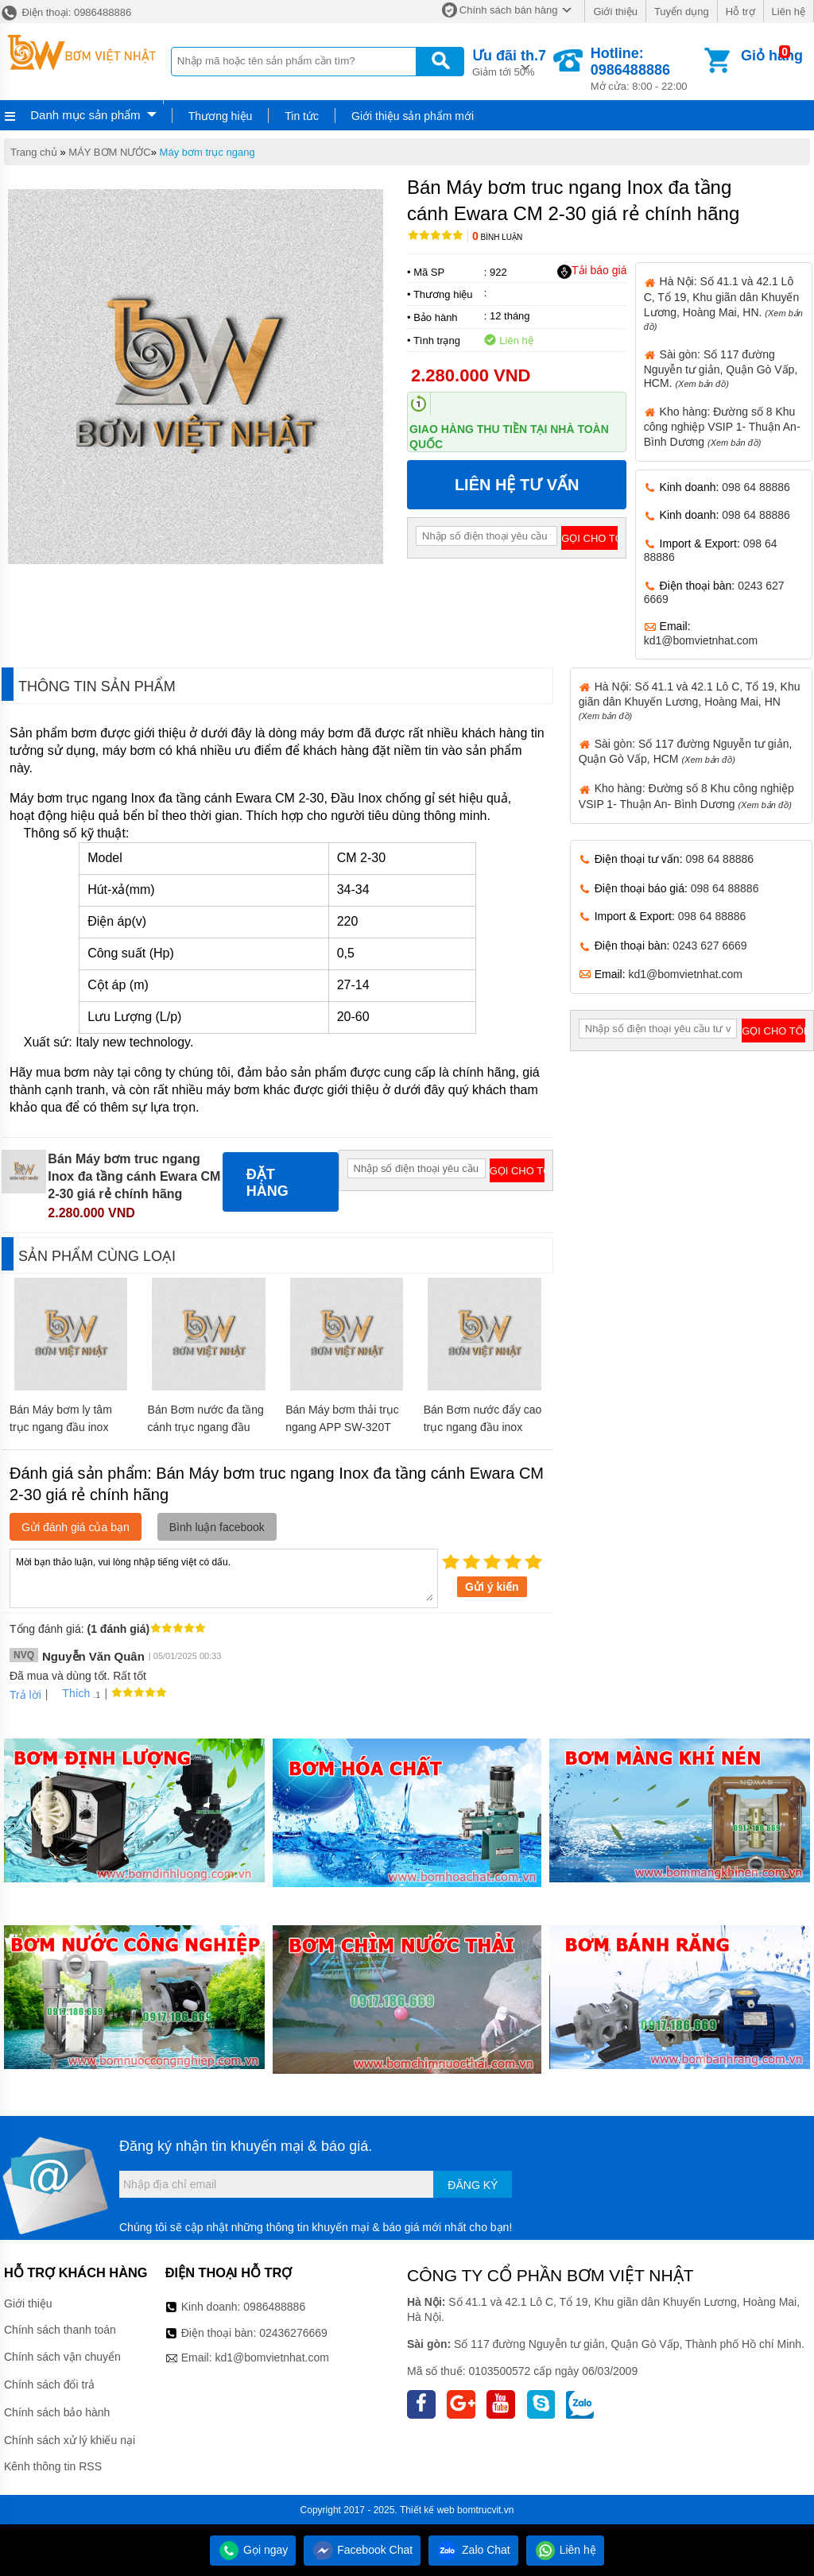 This screenshot has height=2576, width=814. I want to click on Liên hệ, so click(788, 11).